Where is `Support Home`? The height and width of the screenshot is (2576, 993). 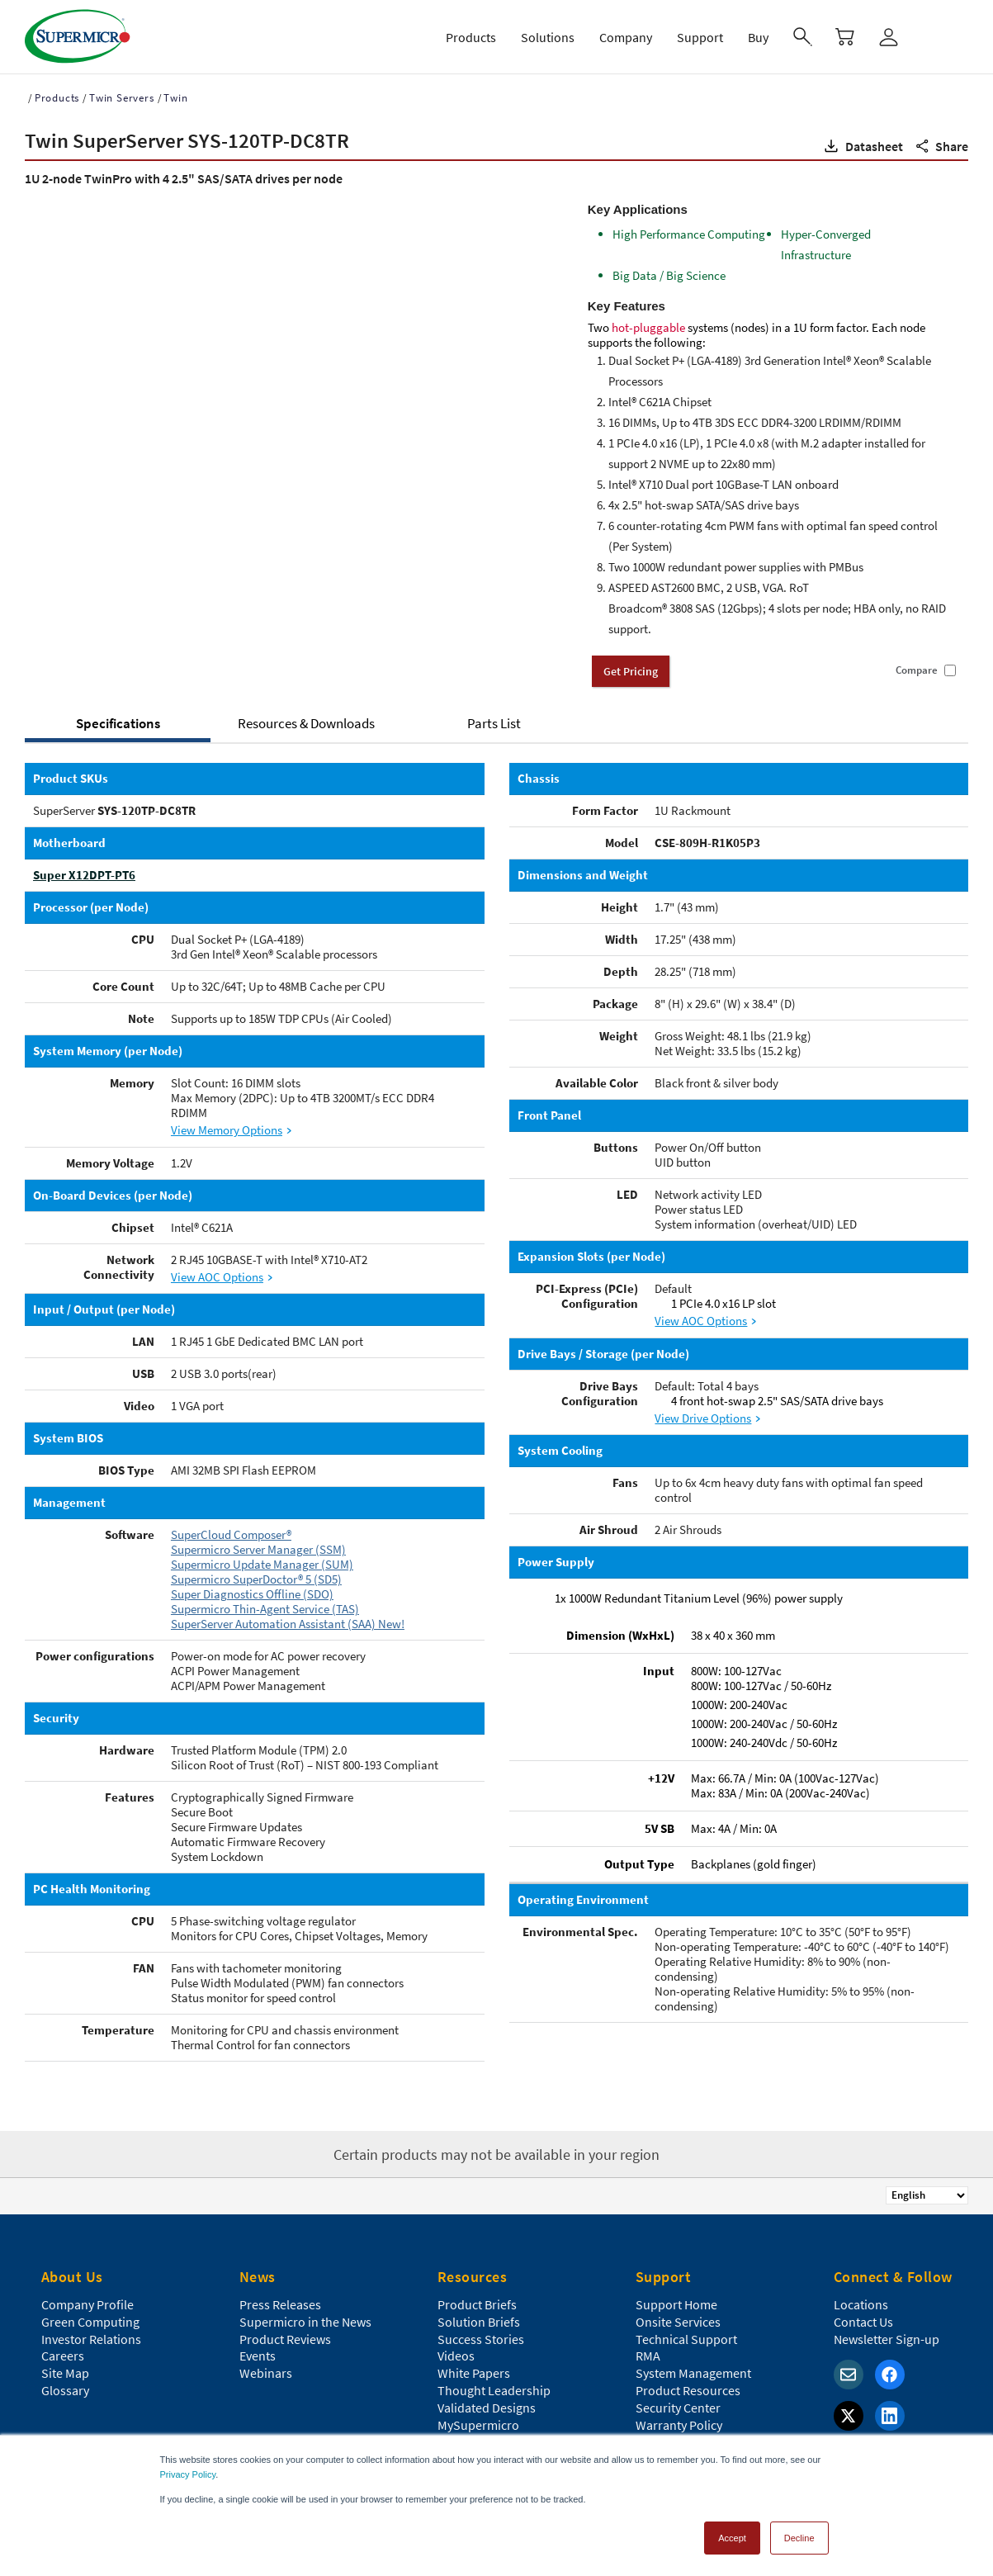
Support Home is located at coordinates (676, 2284).